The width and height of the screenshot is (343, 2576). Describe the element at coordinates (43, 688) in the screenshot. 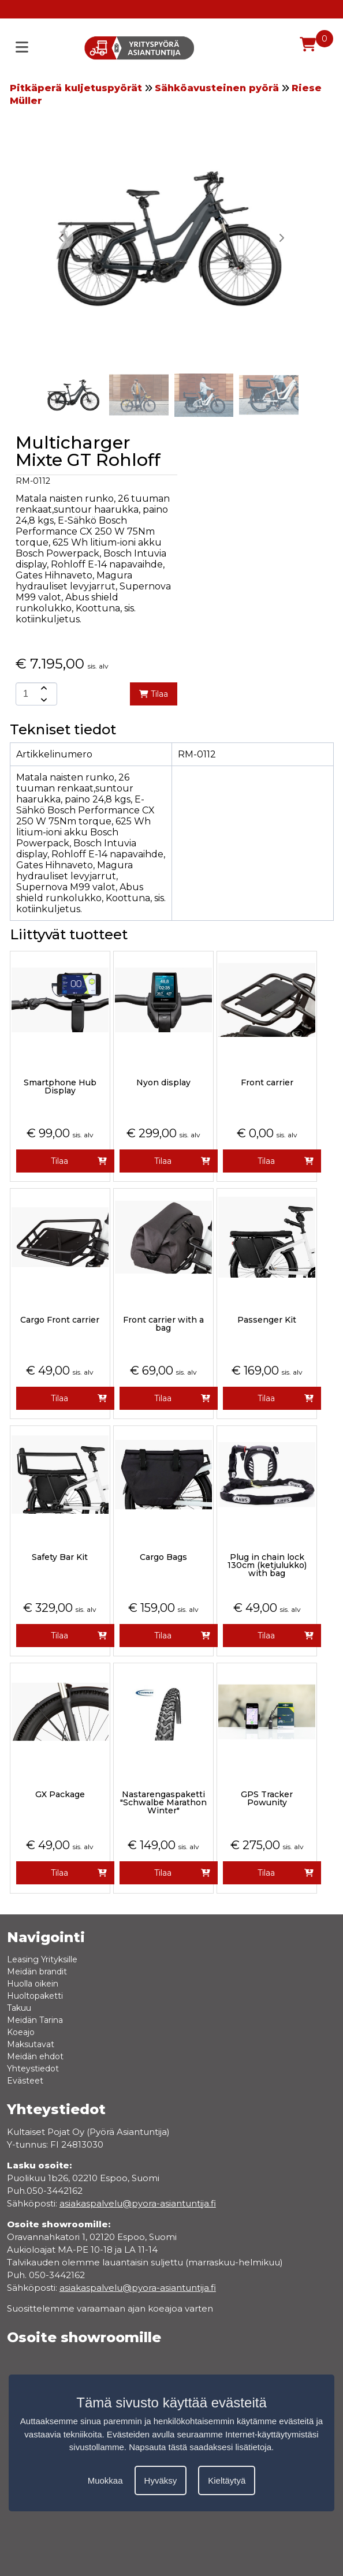

I see `[amount-button-top]` at that location.